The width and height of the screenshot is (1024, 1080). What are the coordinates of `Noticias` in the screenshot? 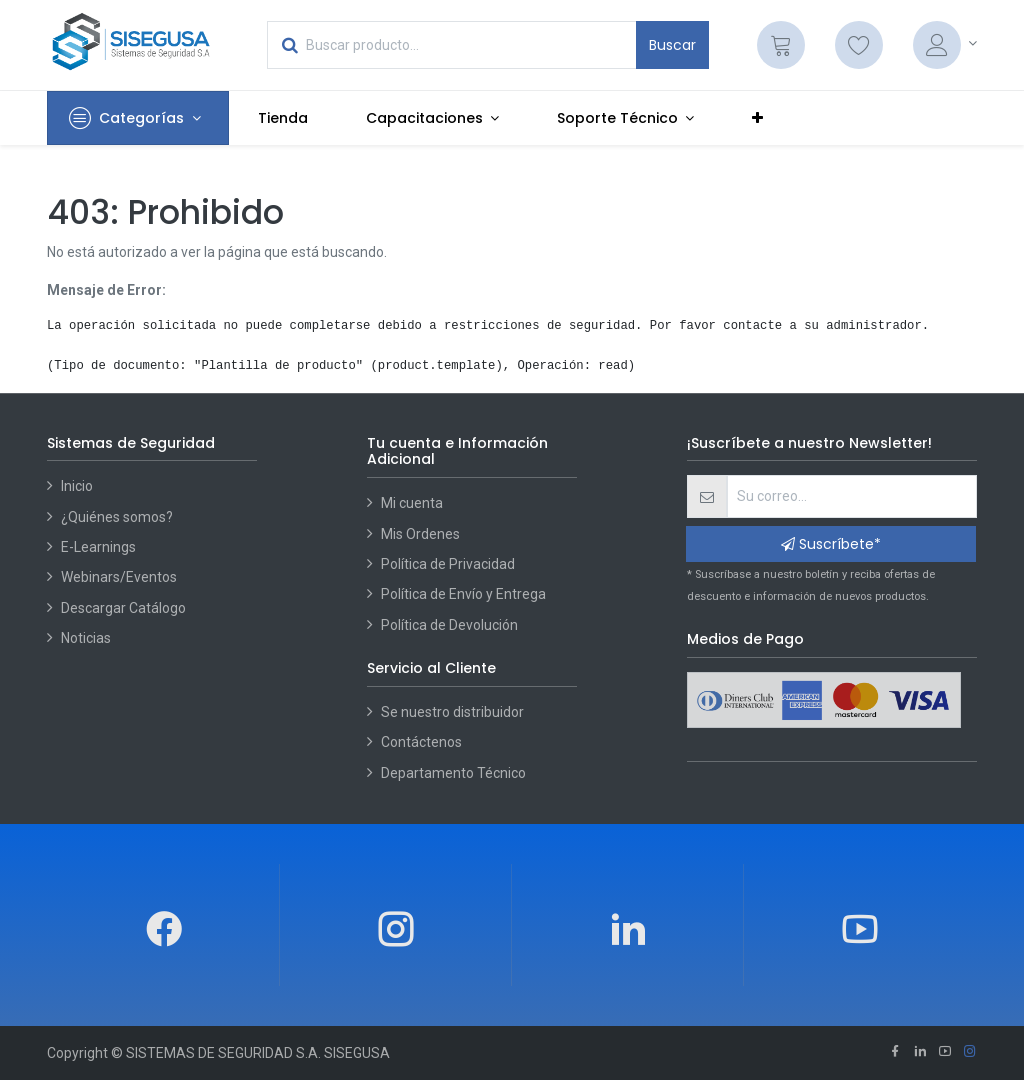 It's located at (86, 638).